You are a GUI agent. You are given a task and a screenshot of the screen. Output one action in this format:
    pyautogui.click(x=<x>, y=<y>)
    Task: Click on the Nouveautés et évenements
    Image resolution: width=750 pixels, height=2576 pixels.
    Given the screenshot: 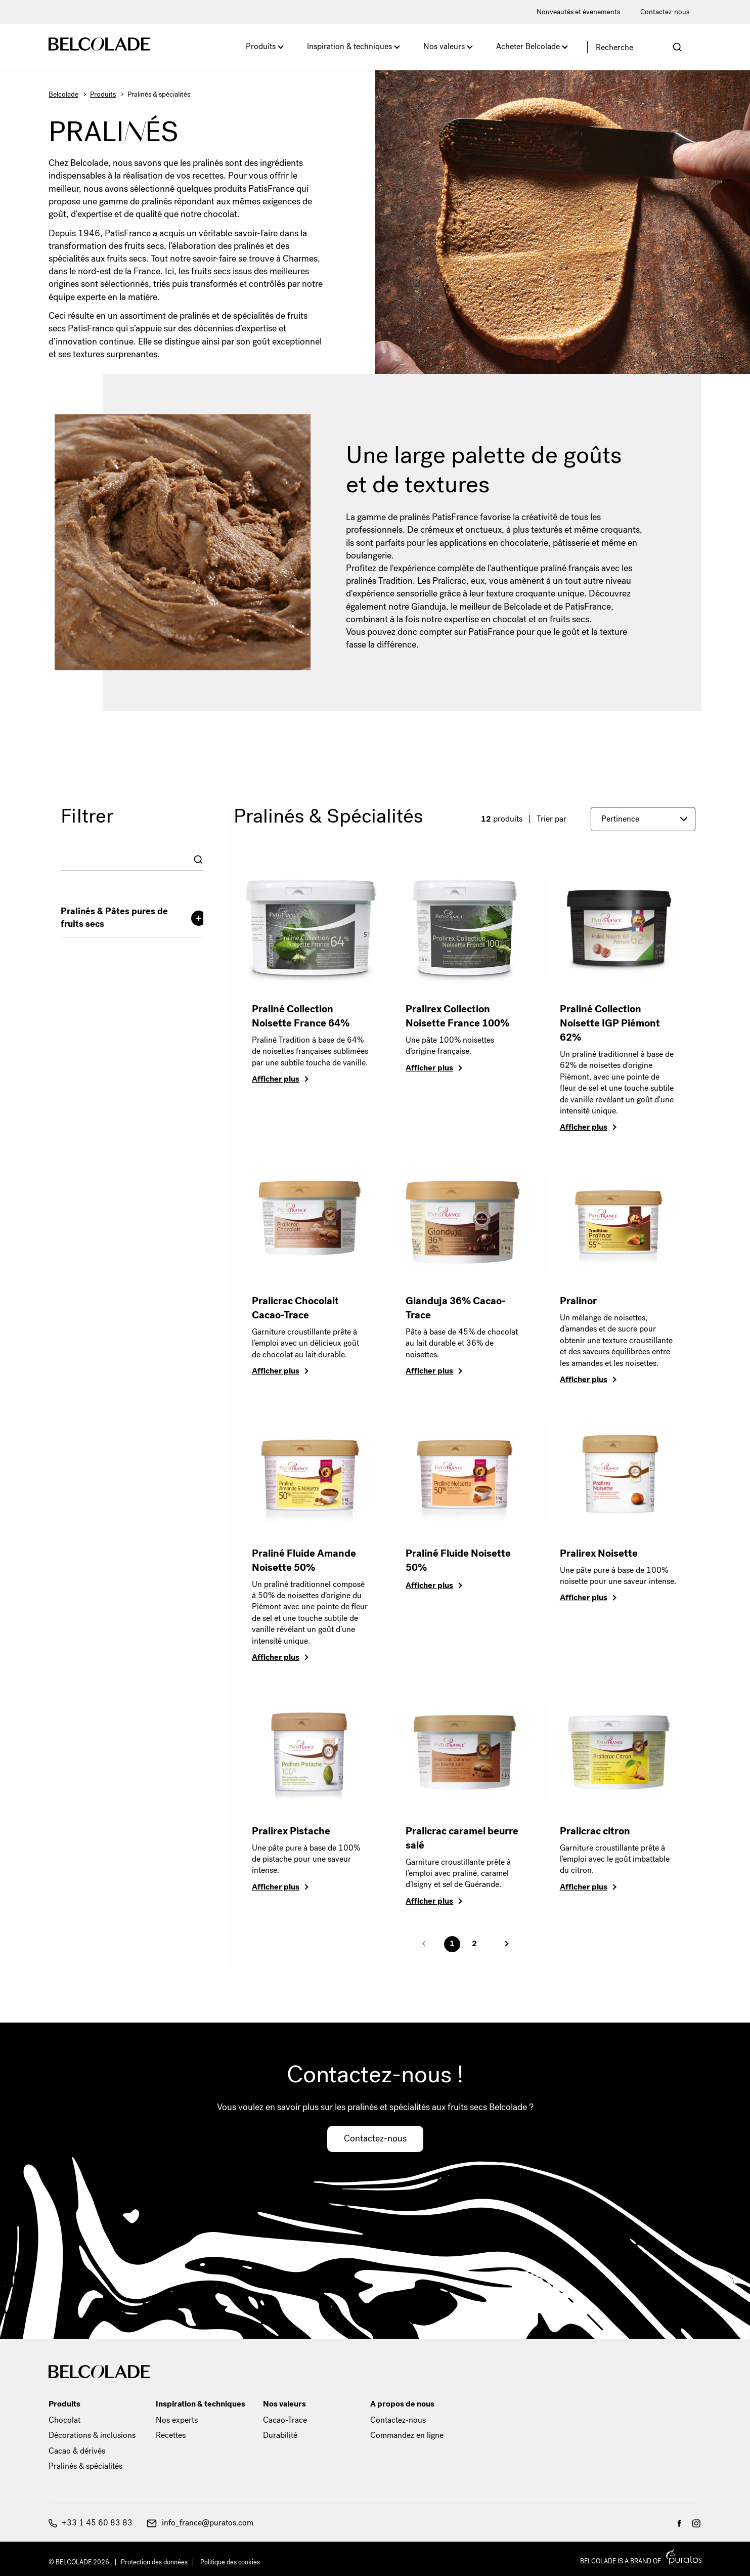 What is the action you would take?
    pyautogui.click(x=578, y=12)
    